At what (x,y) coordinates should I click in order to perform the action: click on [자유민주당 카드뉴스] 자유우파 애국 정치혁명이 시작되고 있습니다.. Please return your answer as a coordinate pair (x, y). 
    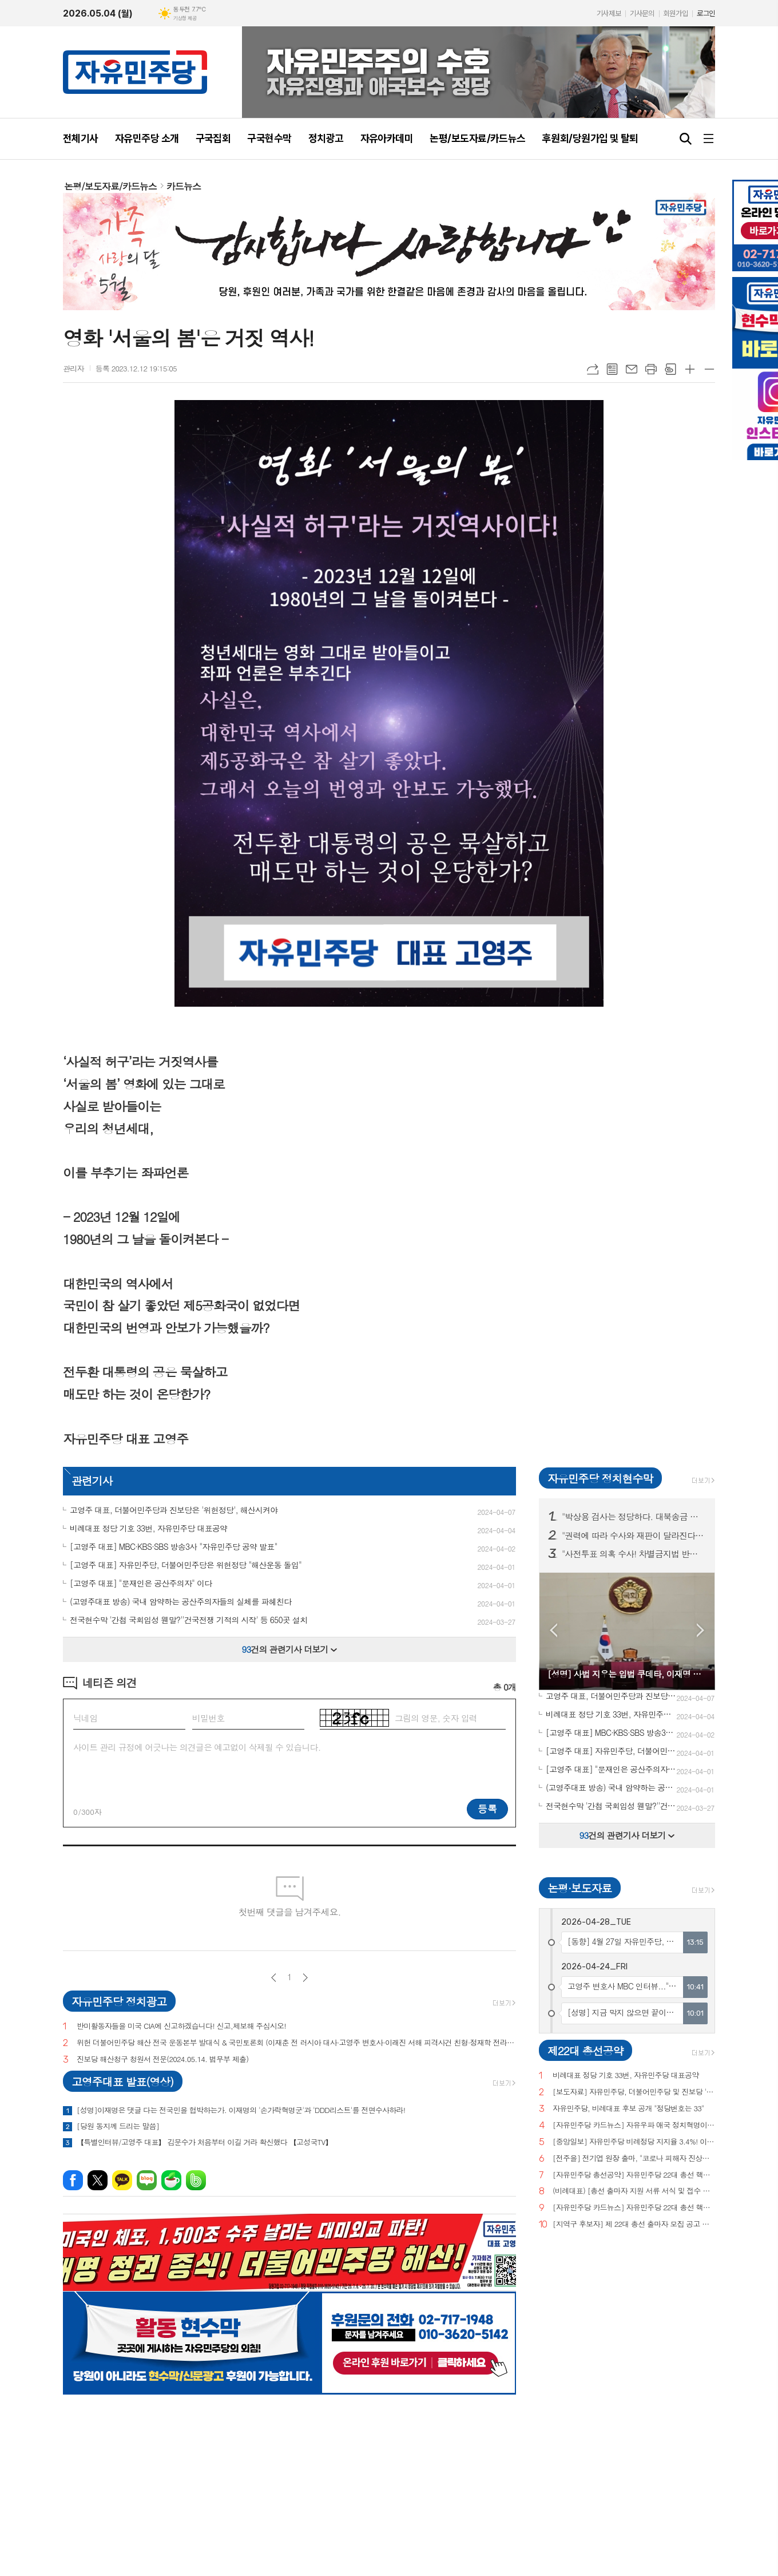
    Looking at the image, I should click on (634, 2125).